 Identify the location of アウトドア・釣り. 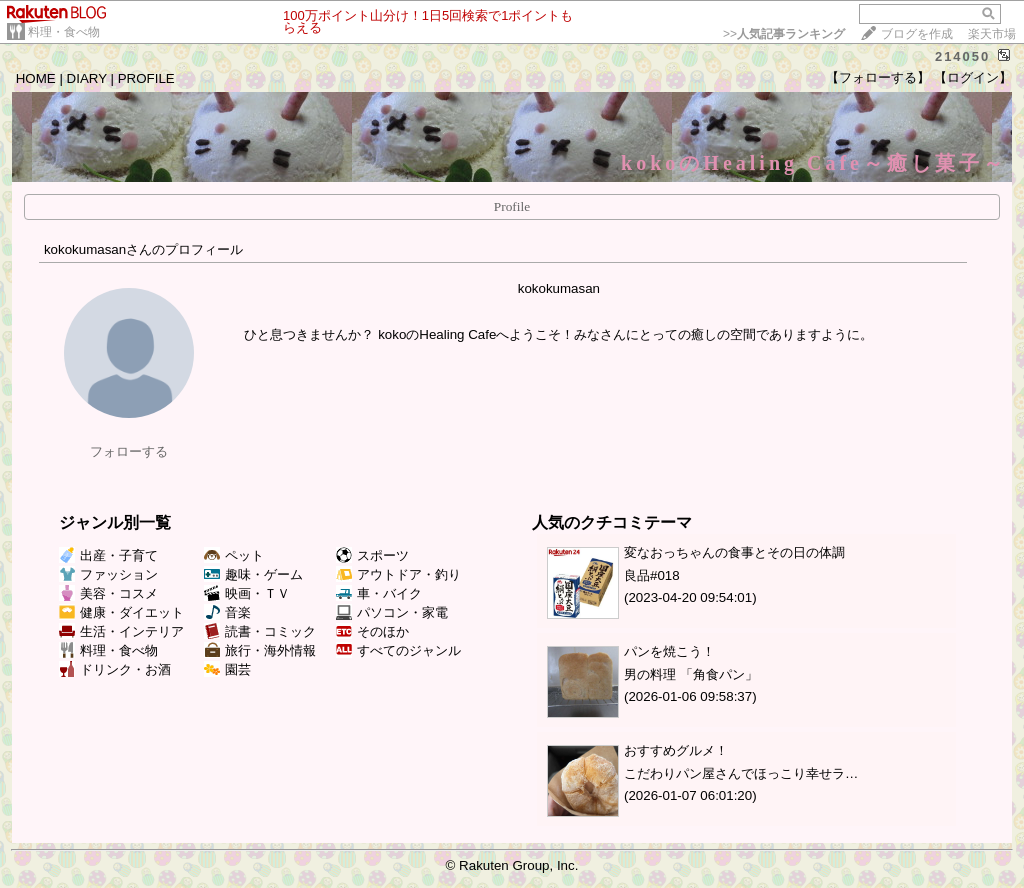
(398, 574).